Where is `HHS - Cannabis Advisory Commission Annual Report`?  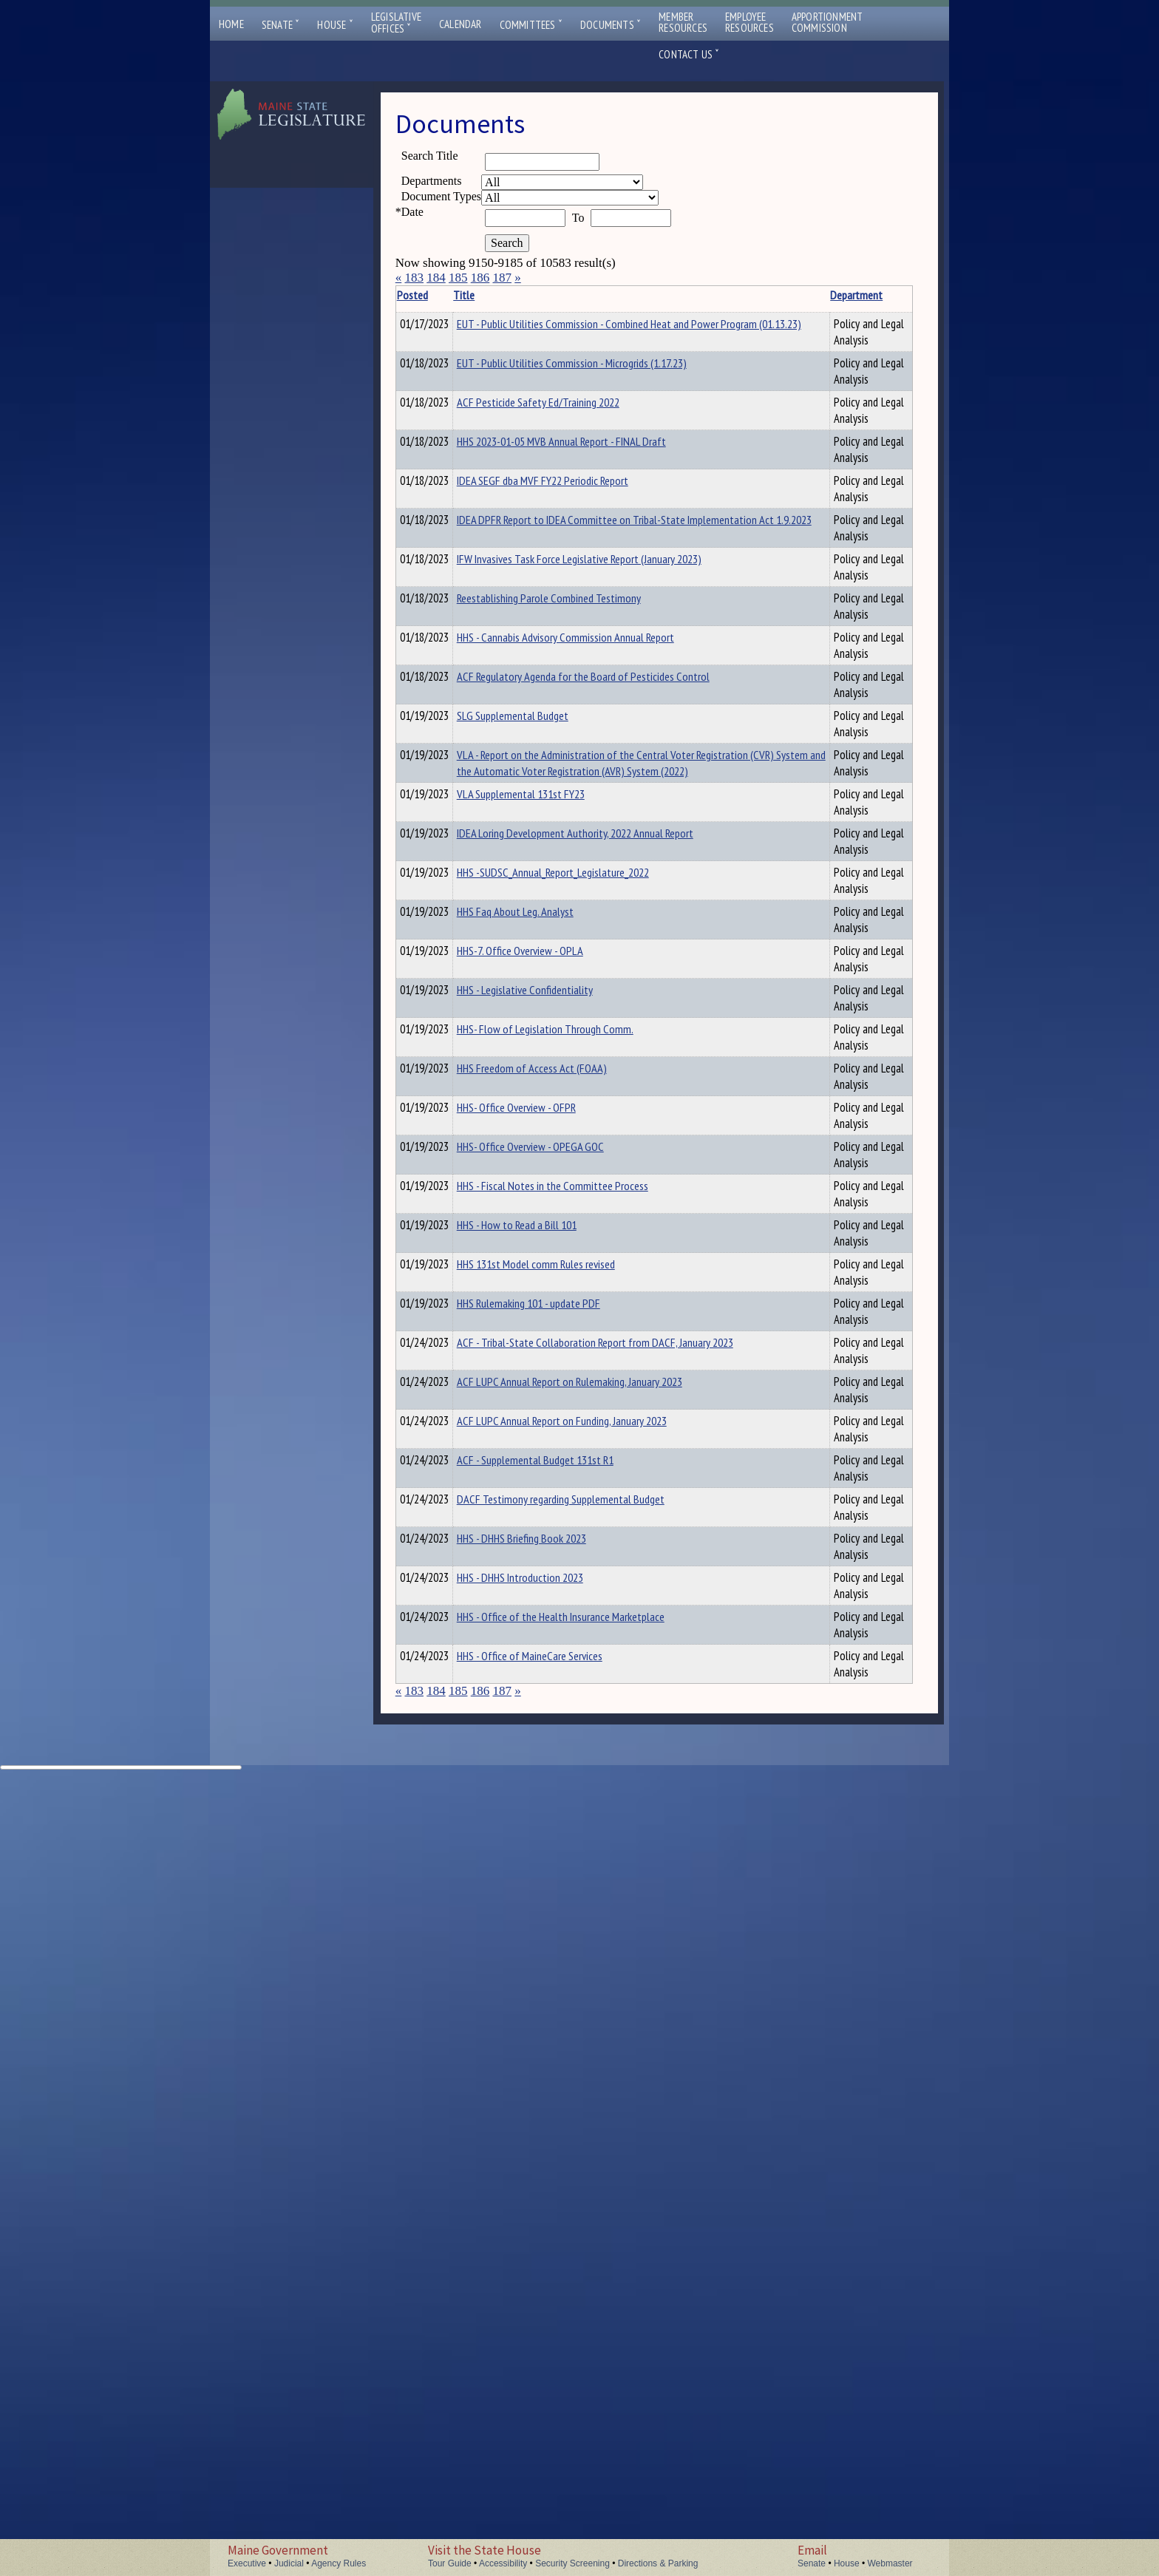
HHS - Cannabis Advisory Commission Annual Report is located at coordinates (588, 885).